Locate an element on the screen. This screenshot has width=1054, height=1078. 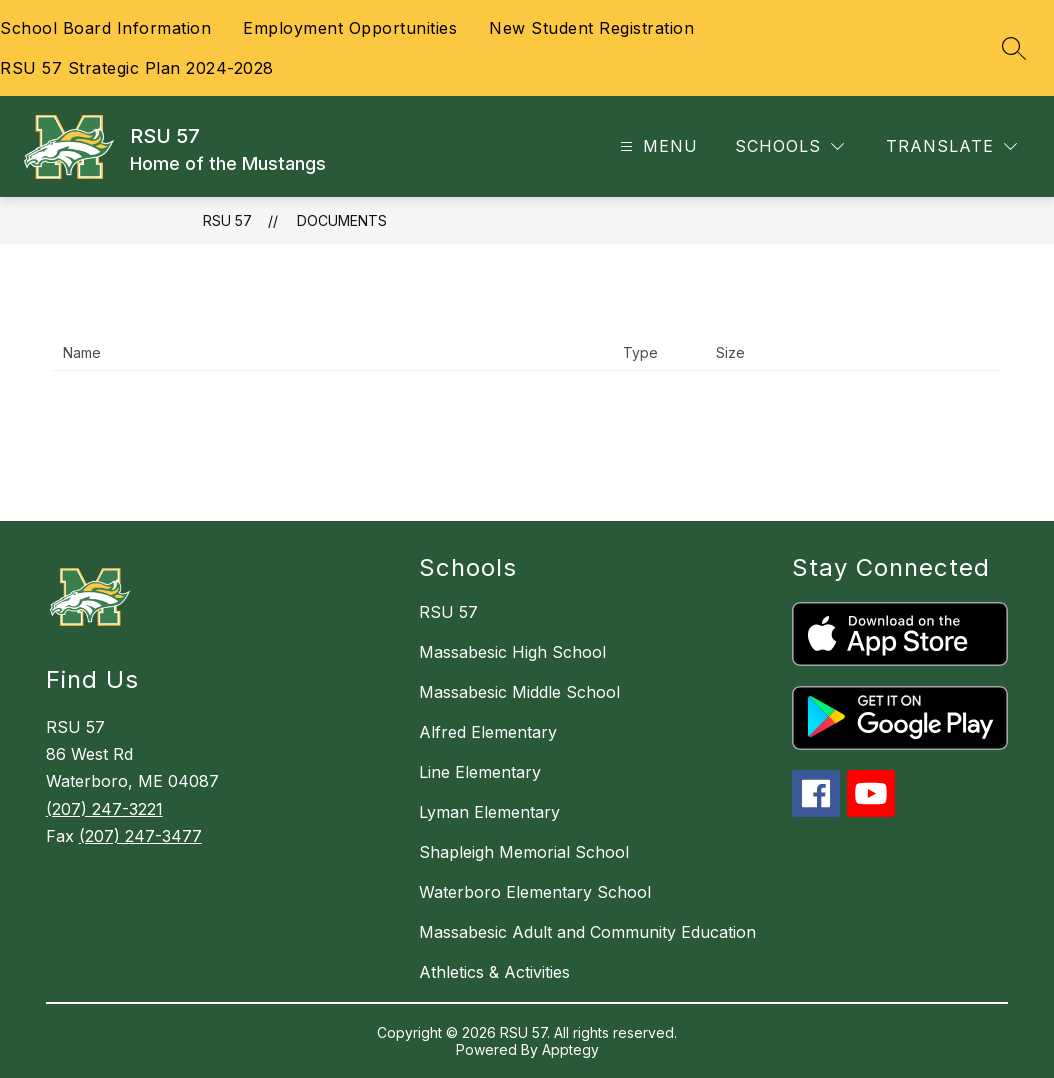
Employment Opportunities is located at coordinates (350, 28).